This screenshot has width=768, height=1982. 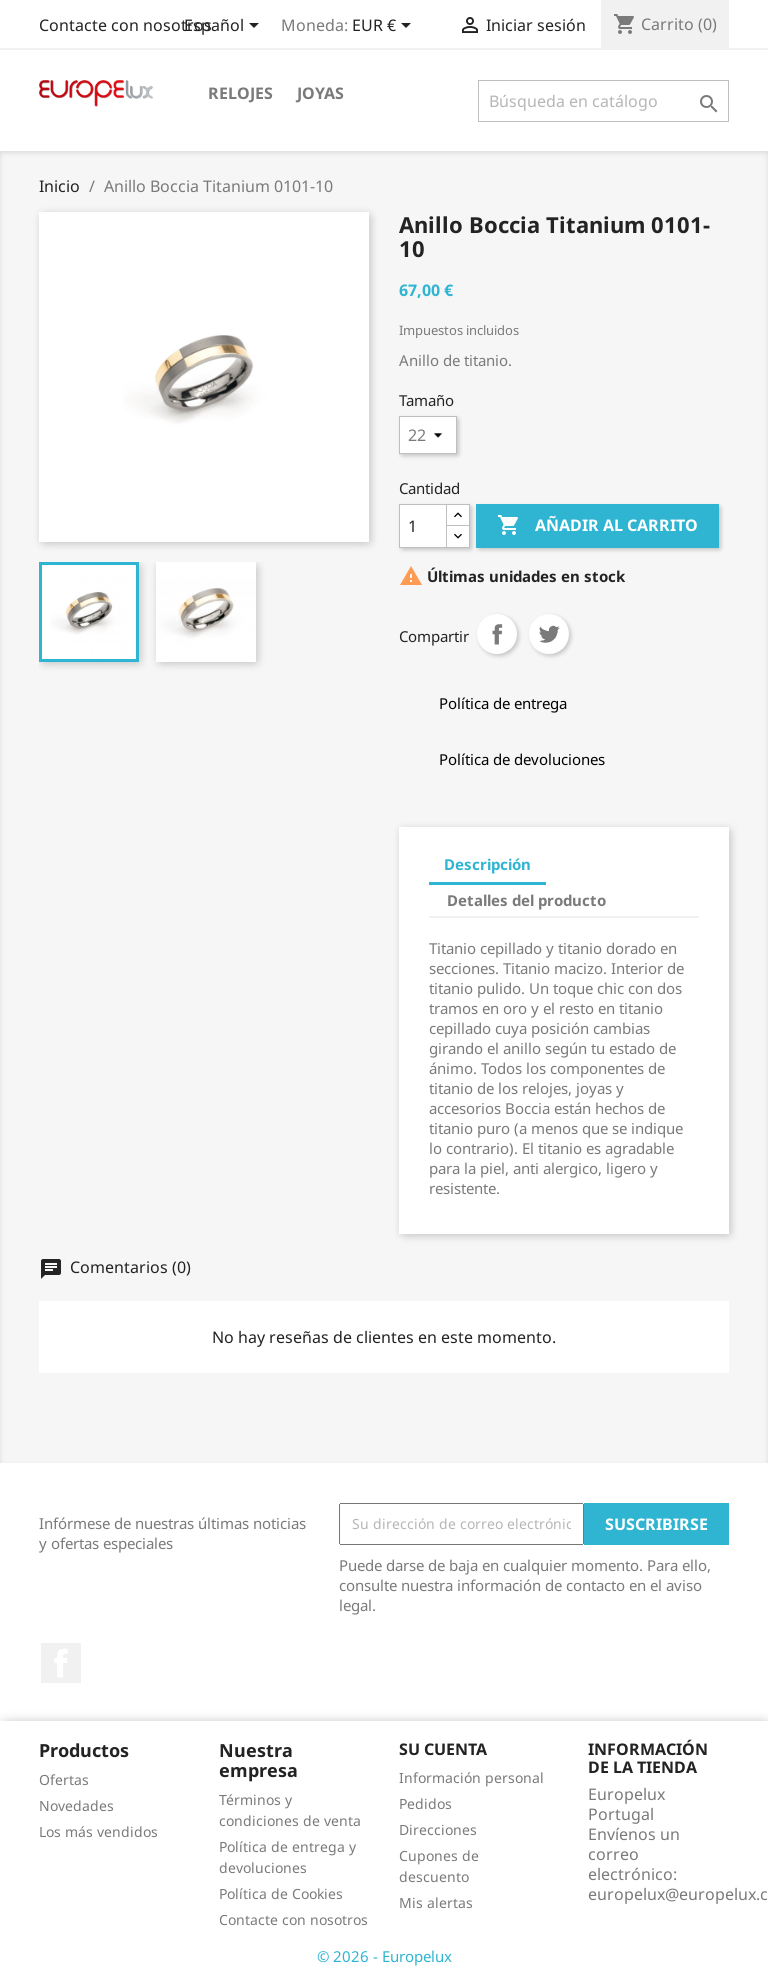 I want to click on [Cantidad], so click(x=423, y=526).